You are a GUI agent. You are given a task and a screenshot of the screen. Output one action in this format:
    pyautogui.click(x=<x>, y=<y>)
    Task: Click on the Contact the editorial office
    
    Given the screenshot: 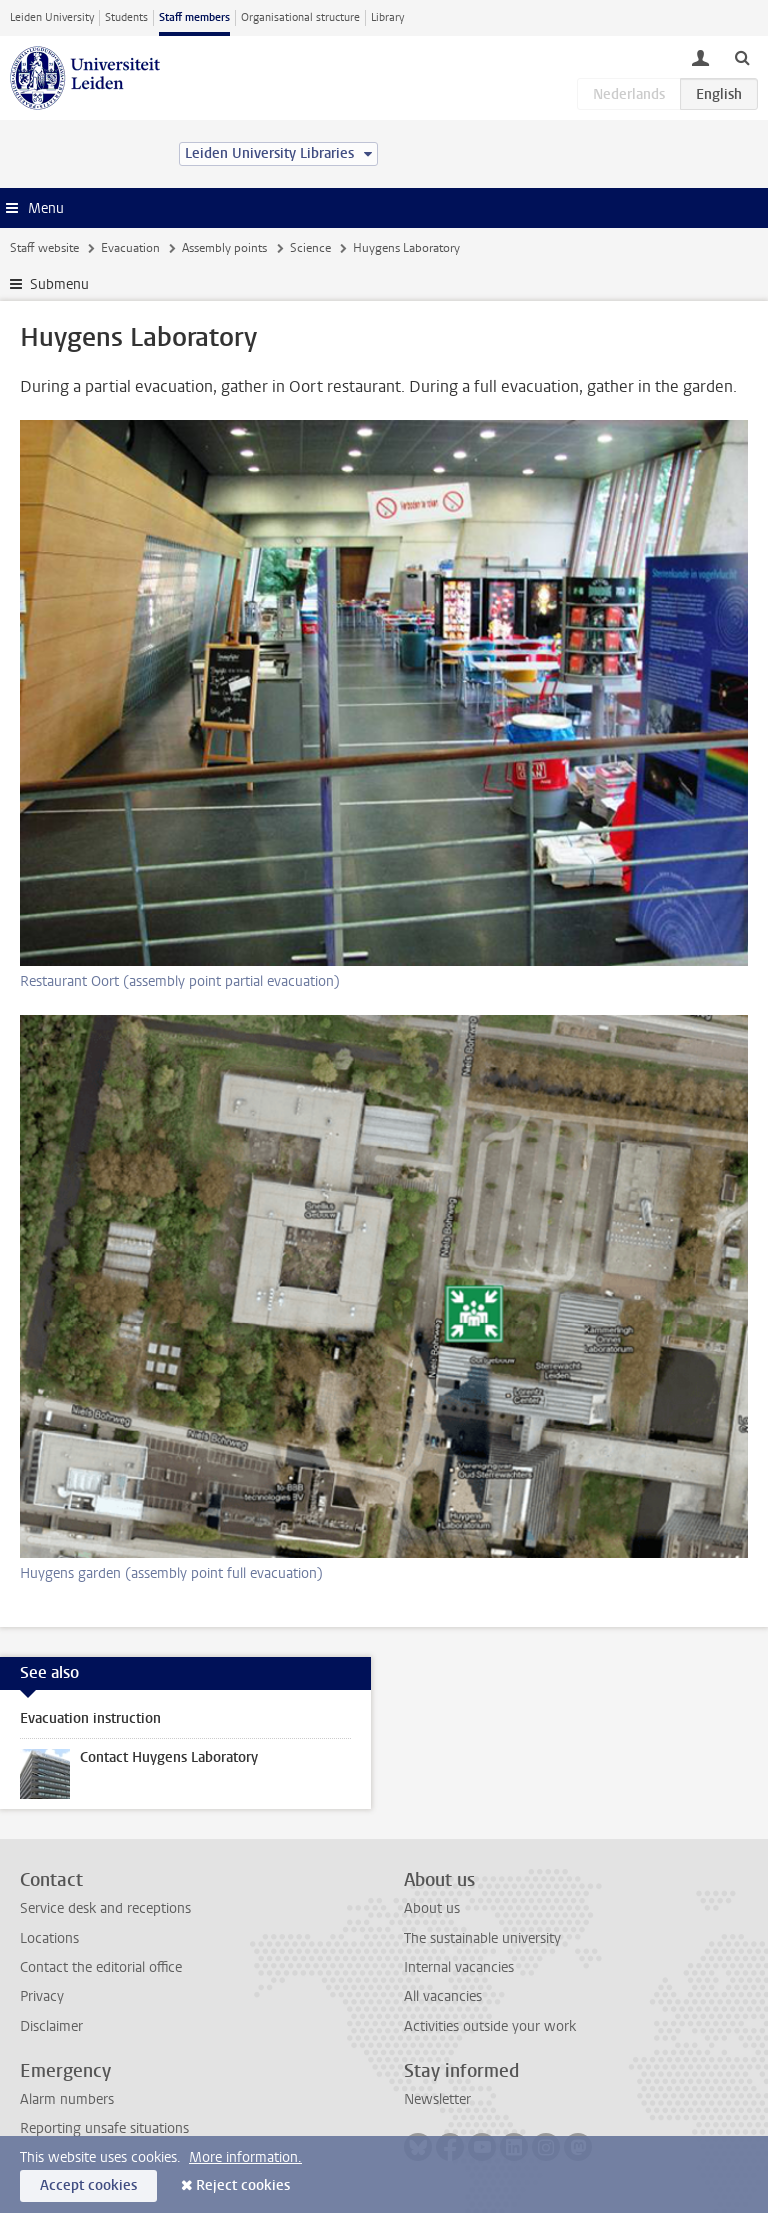 What is the action you would take?
    pyautogui.click(x=101, y=1967)
    